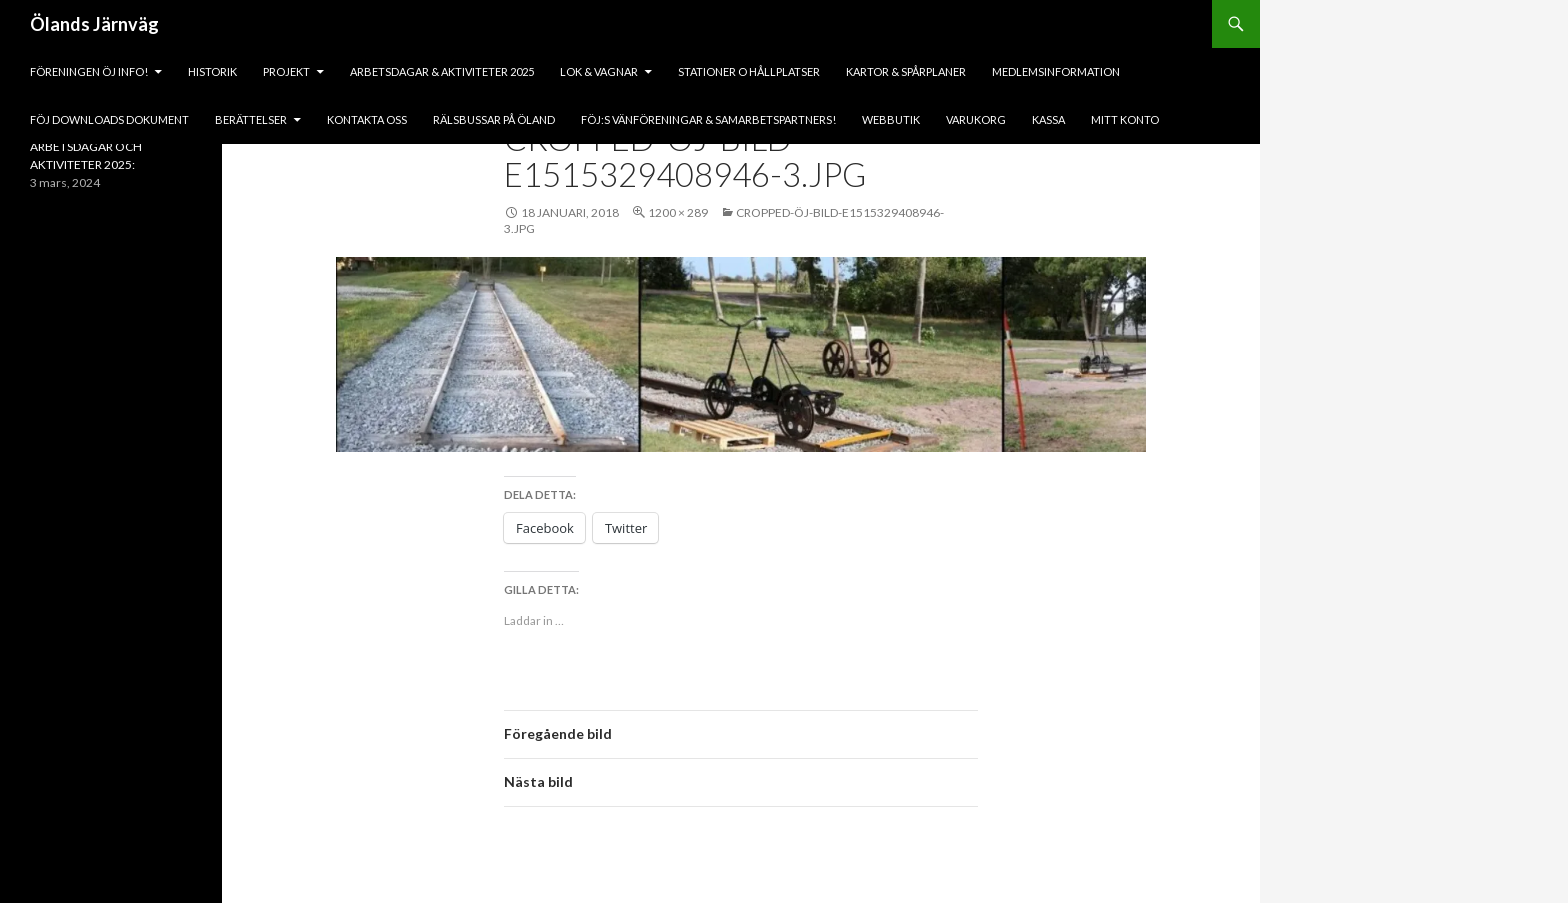 Image resolution: width=1568 pixels, height=903 pixels. I want to click on Stationer o hållplatser, so click(749, 71).